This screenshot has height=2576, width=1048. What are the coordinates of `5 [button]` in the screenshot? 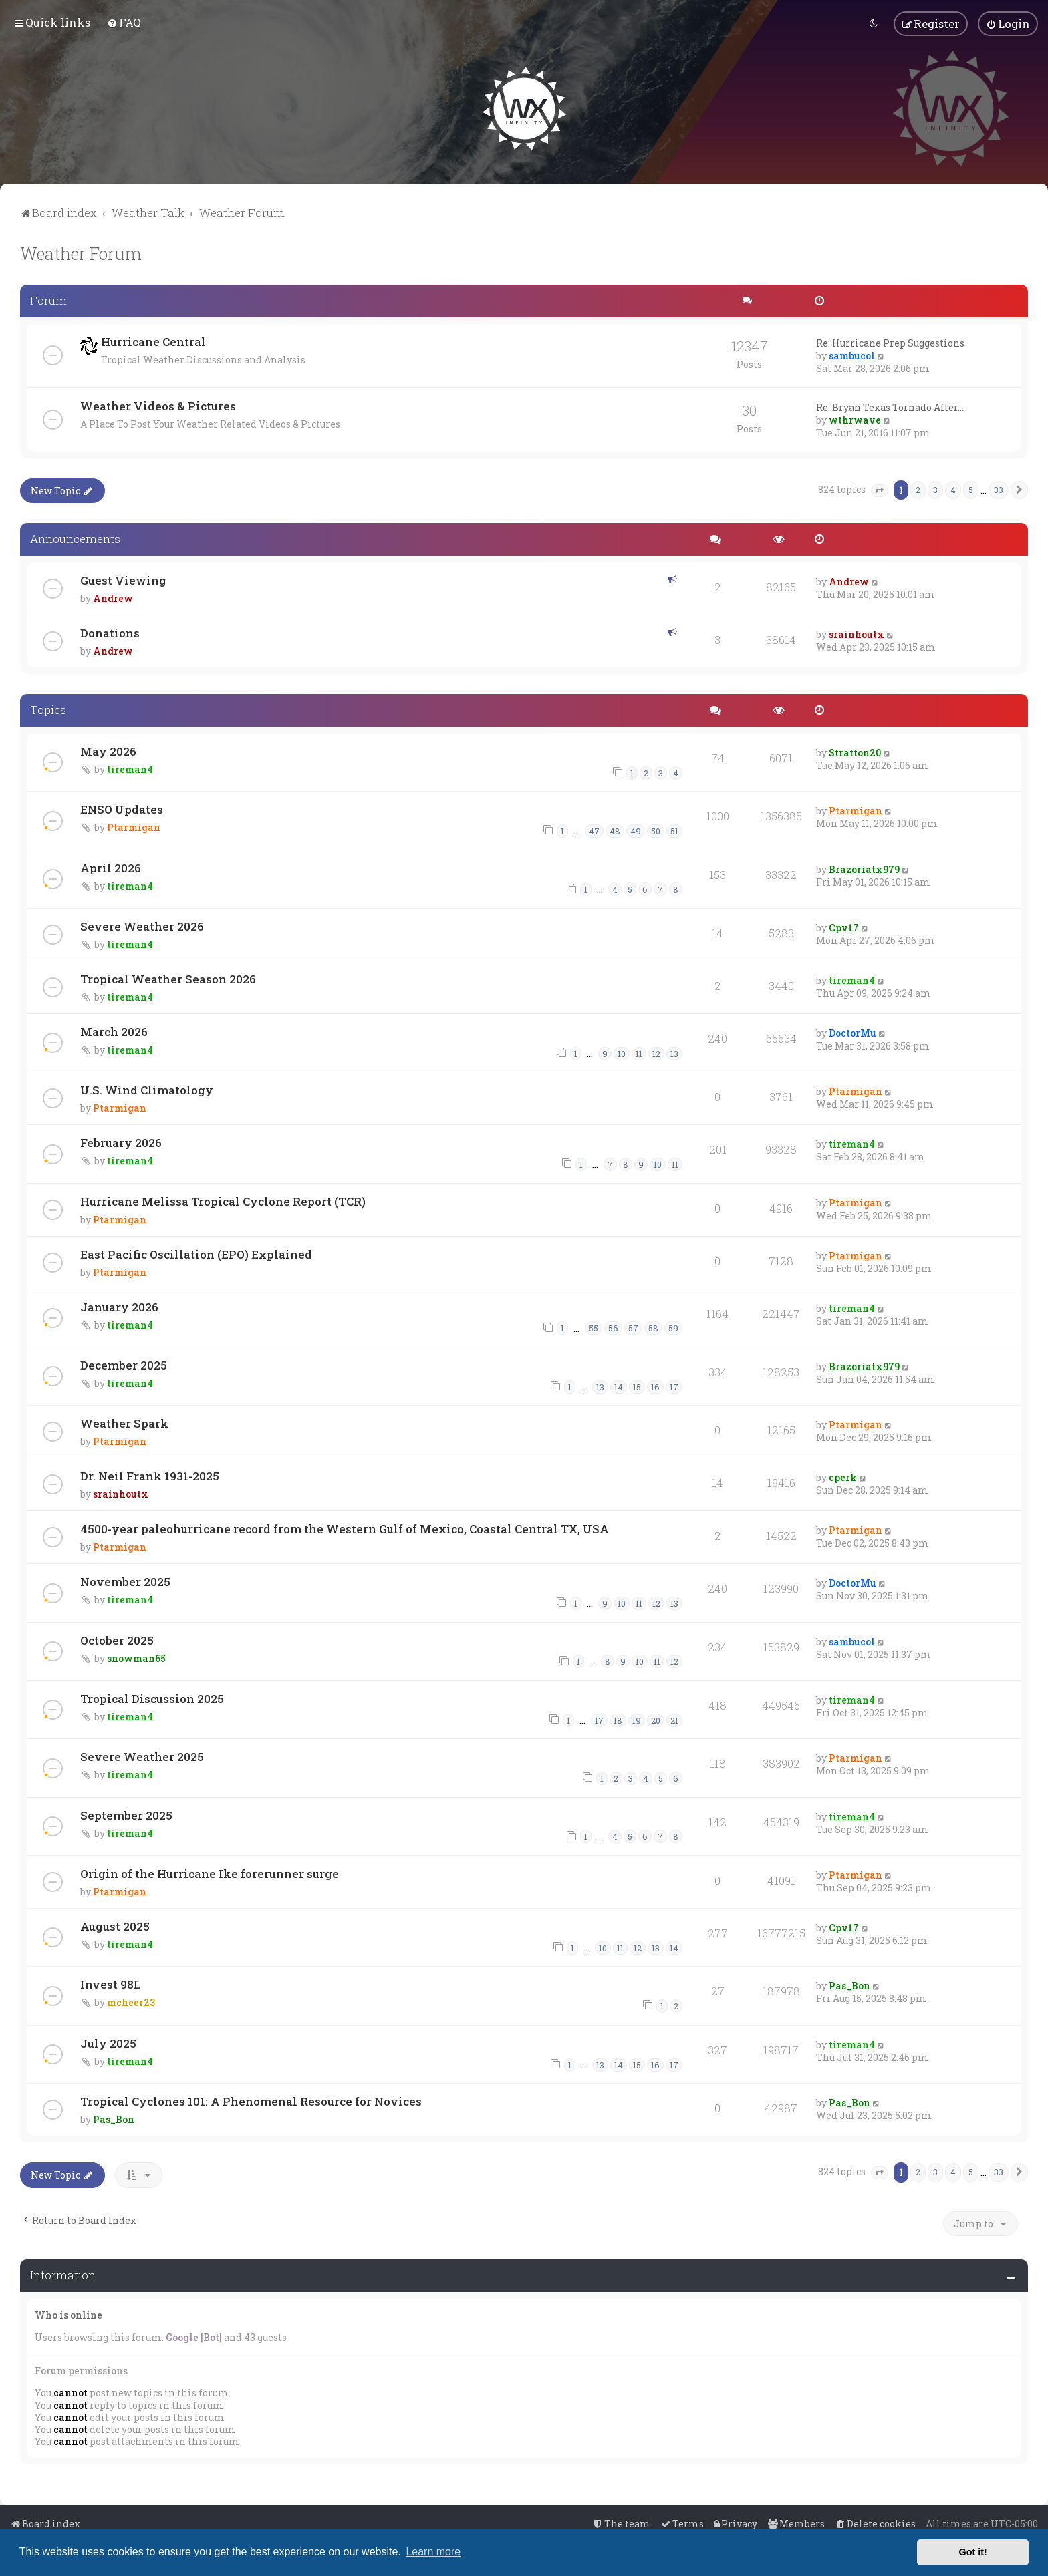 It's located at (970, 488).